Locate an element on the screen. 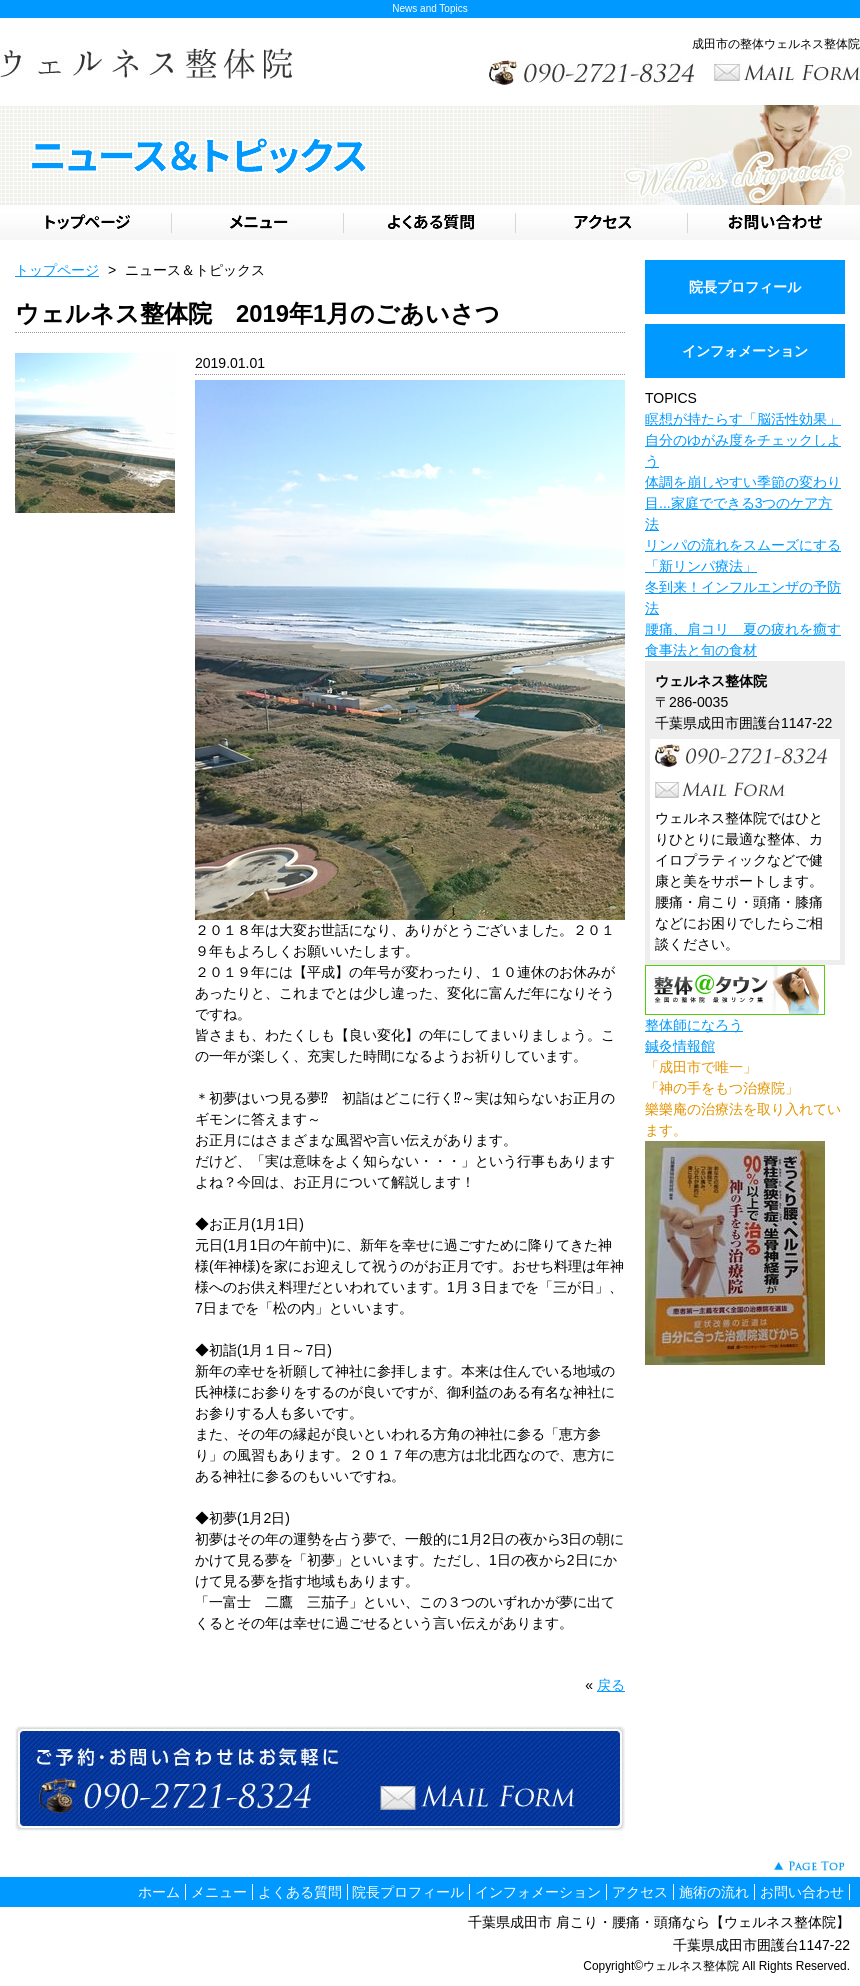 The width and height of the screenshot is (860, 1986). 院長プロフィール is located at coordinates (745, 287).